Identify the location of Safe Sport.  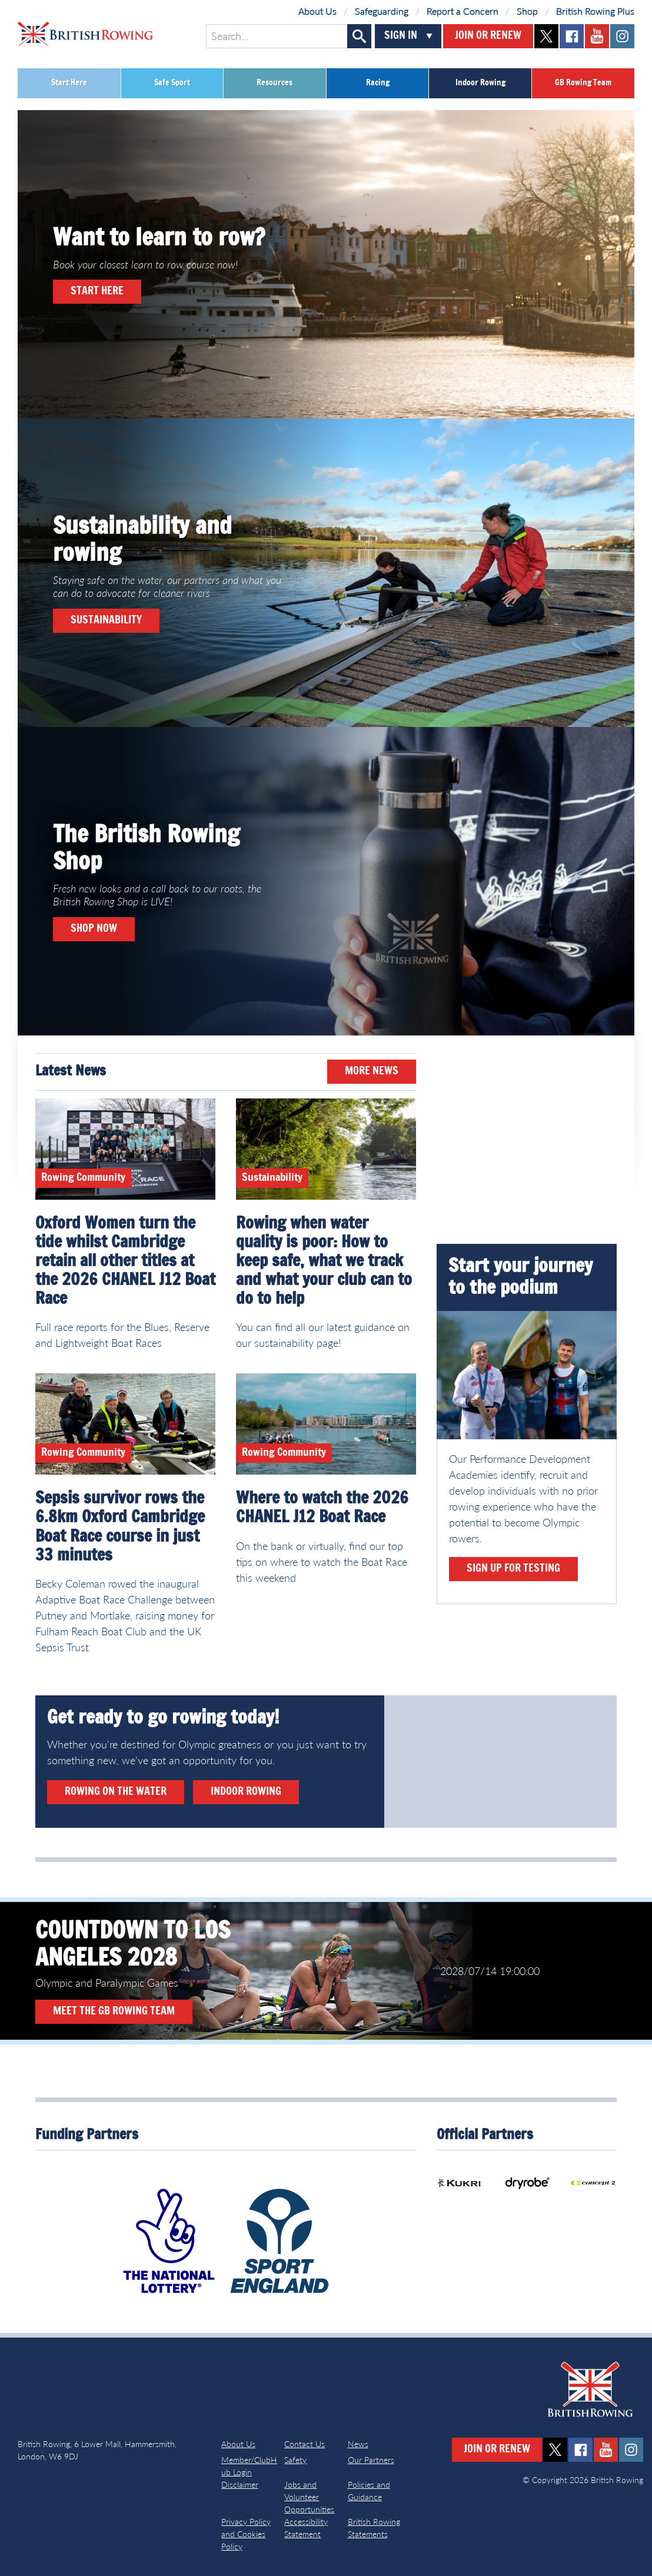
(172, 83).